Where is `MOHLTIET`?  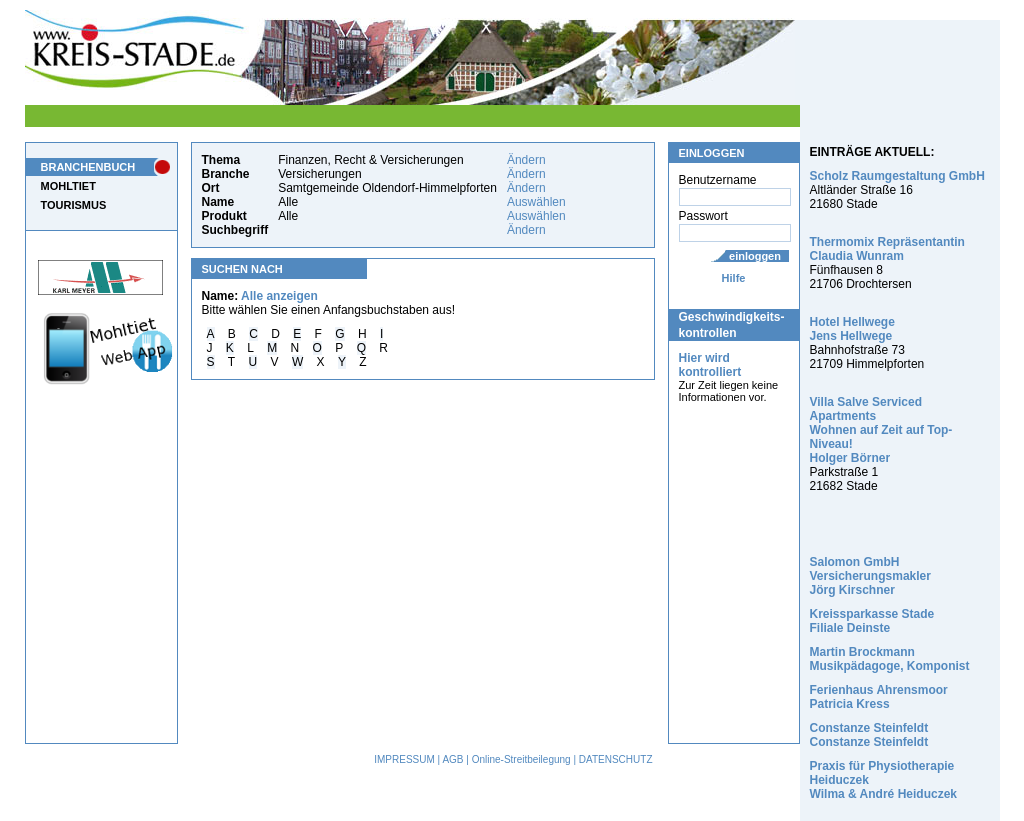 MOHLTIET is located at coordinates (68, 186).